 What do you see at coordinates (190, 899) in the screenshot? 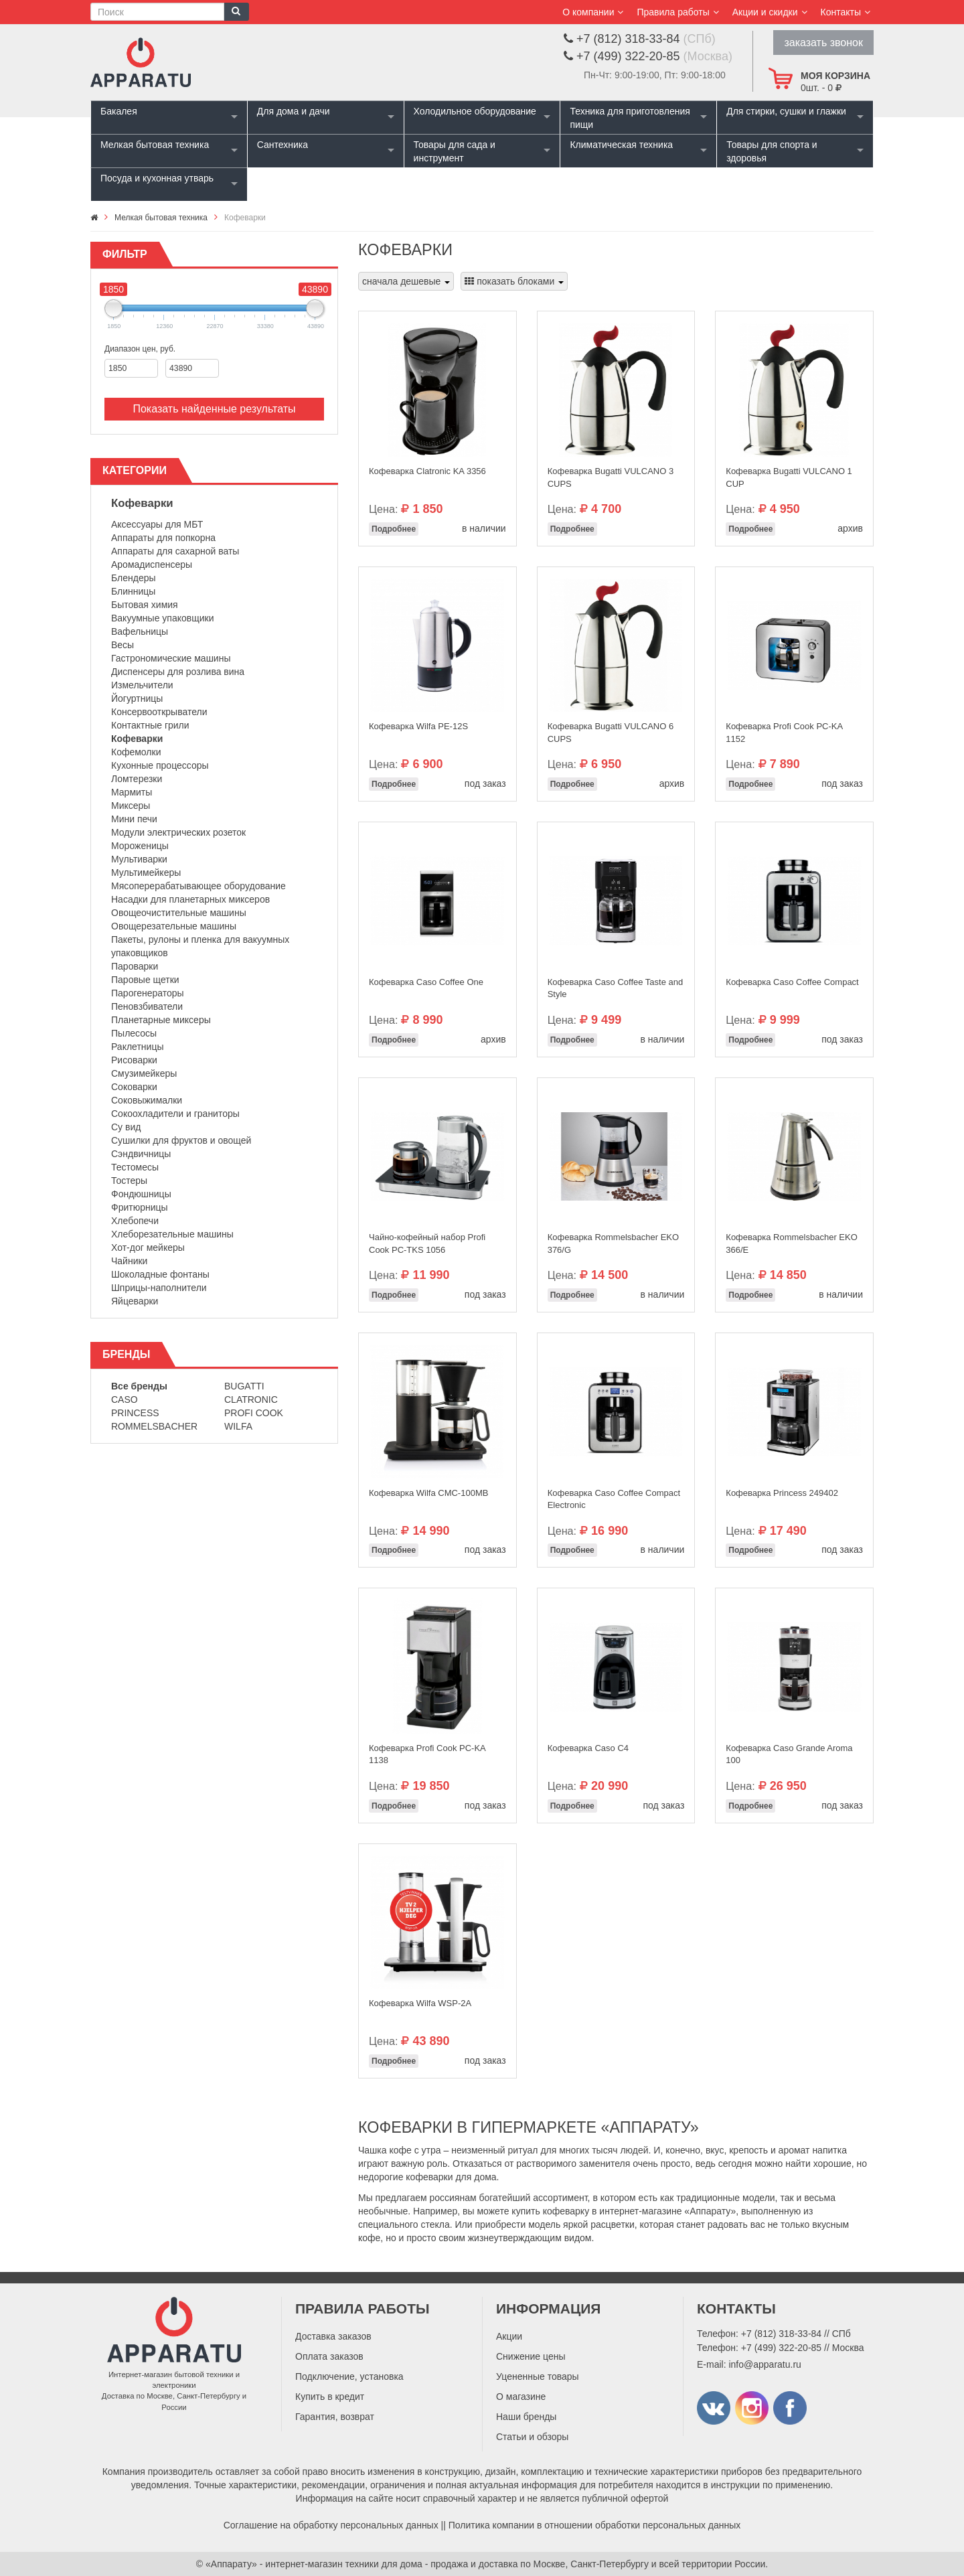
I see `Насадки для планетарных миксеров` at bounding box center [190, 899].